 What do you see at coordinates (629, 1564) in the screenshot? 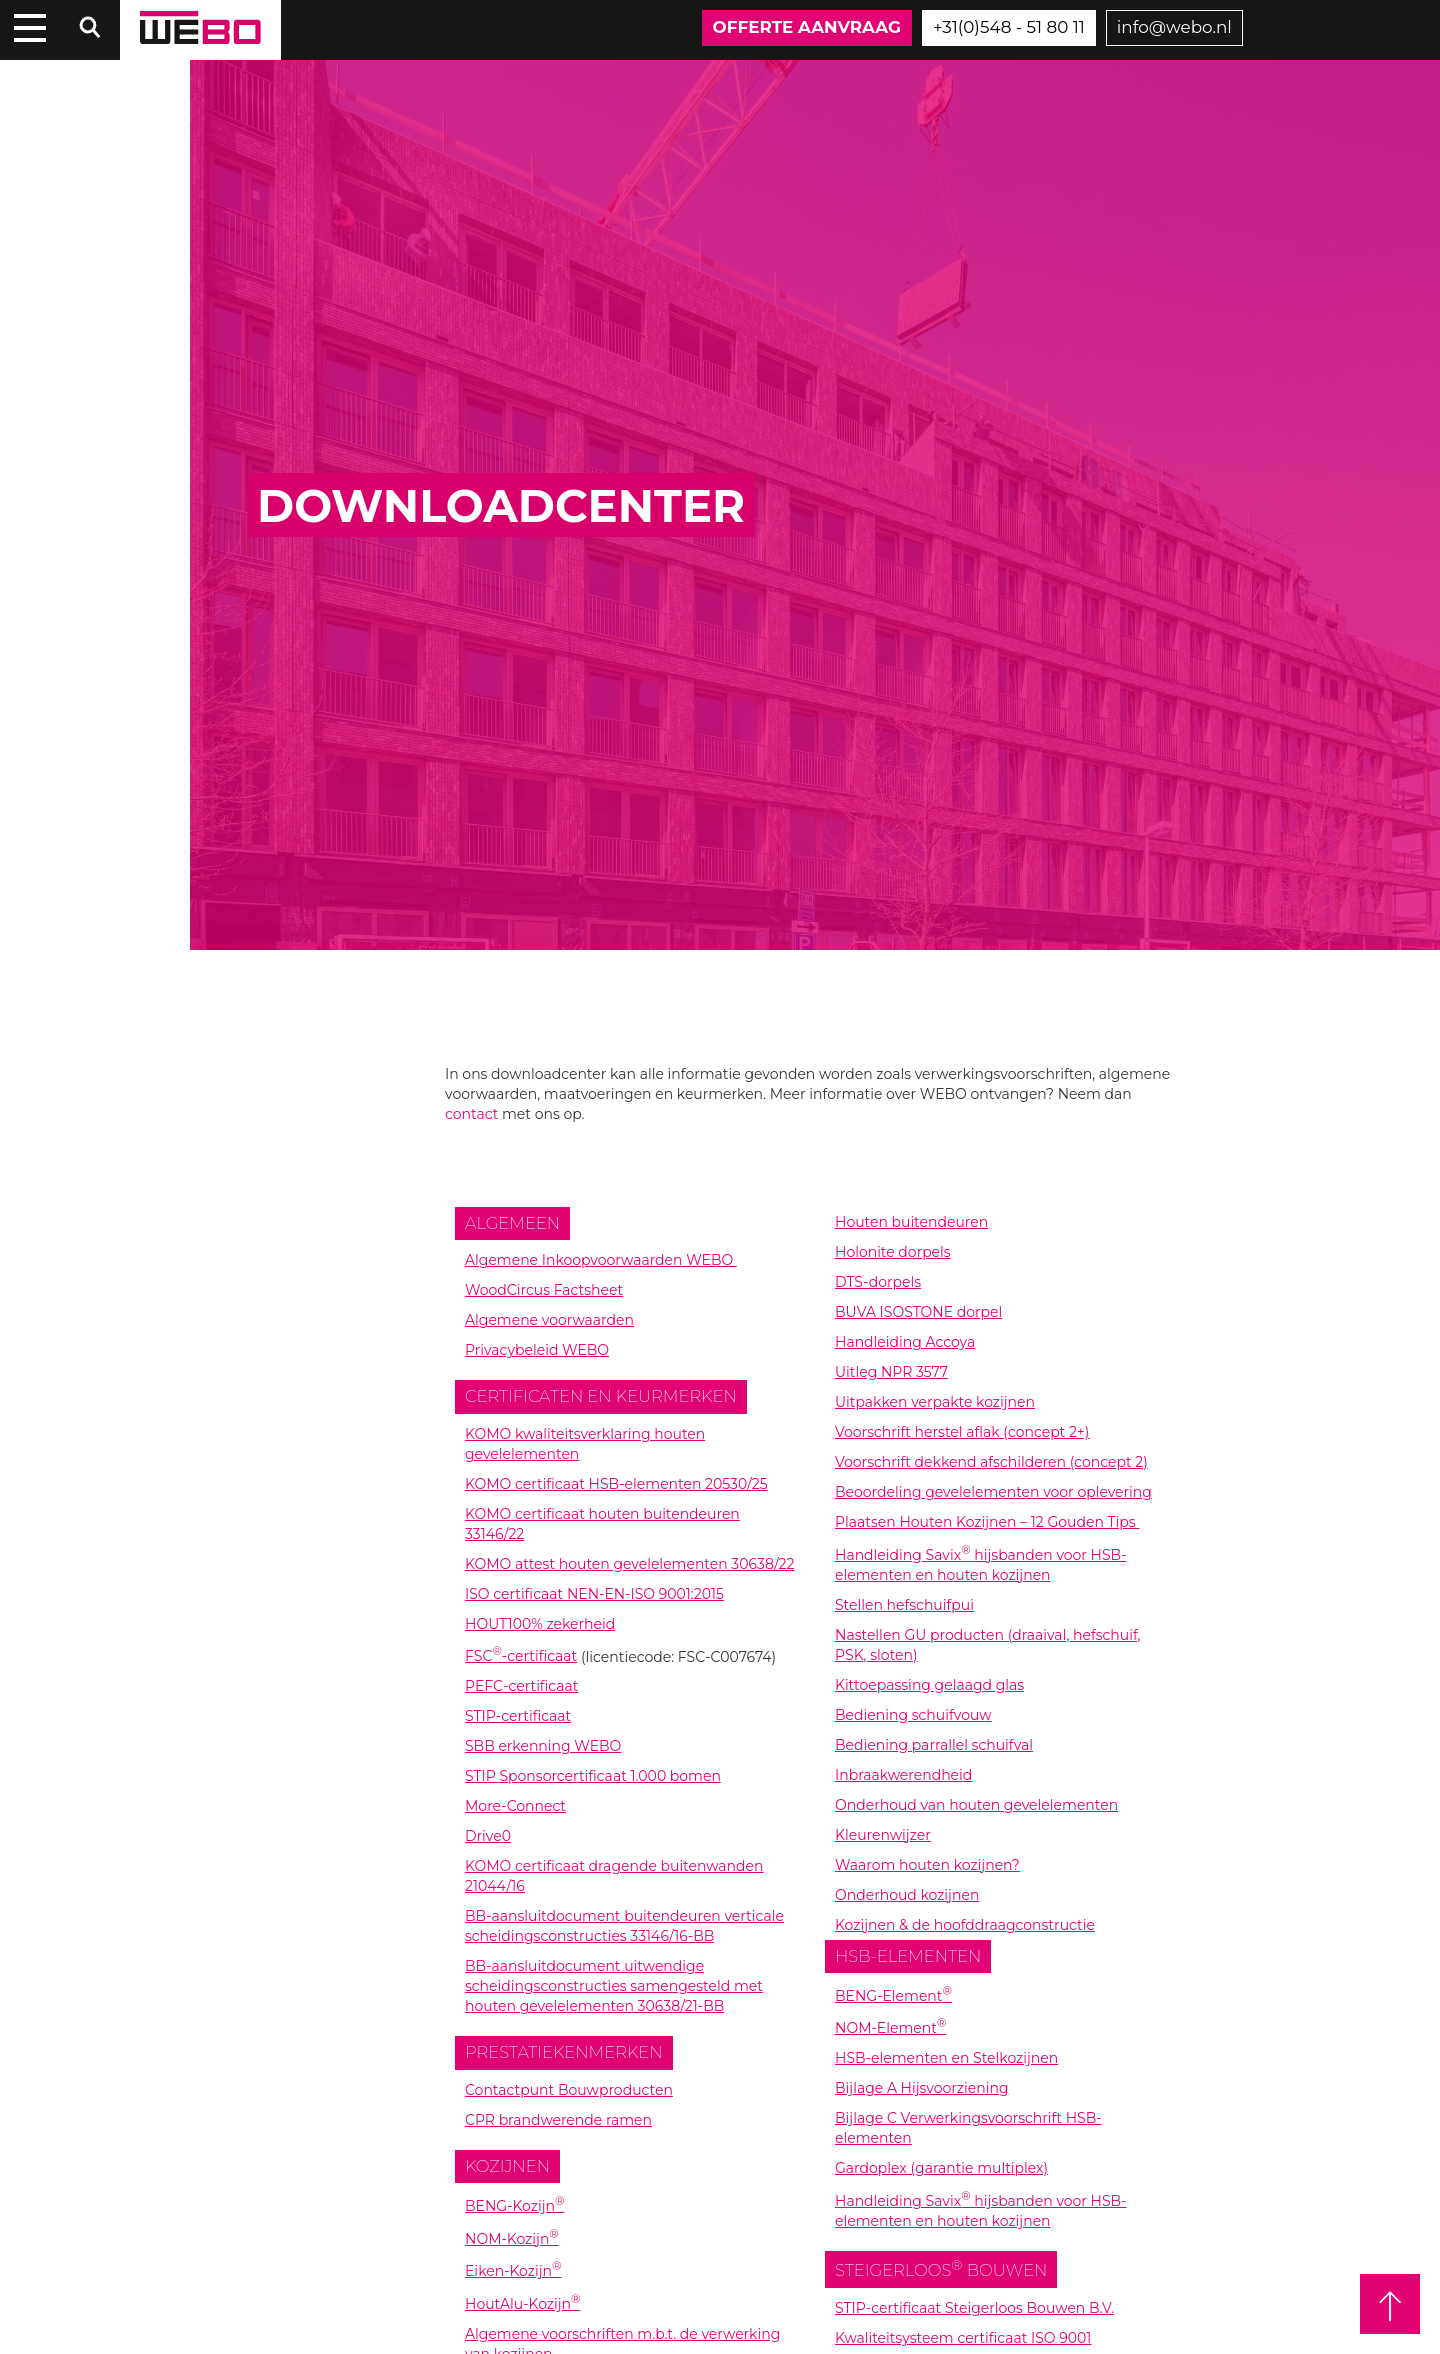
I see `KOMO attest houten gevelelementen 30638/22` at bounding box center [629, 1564].